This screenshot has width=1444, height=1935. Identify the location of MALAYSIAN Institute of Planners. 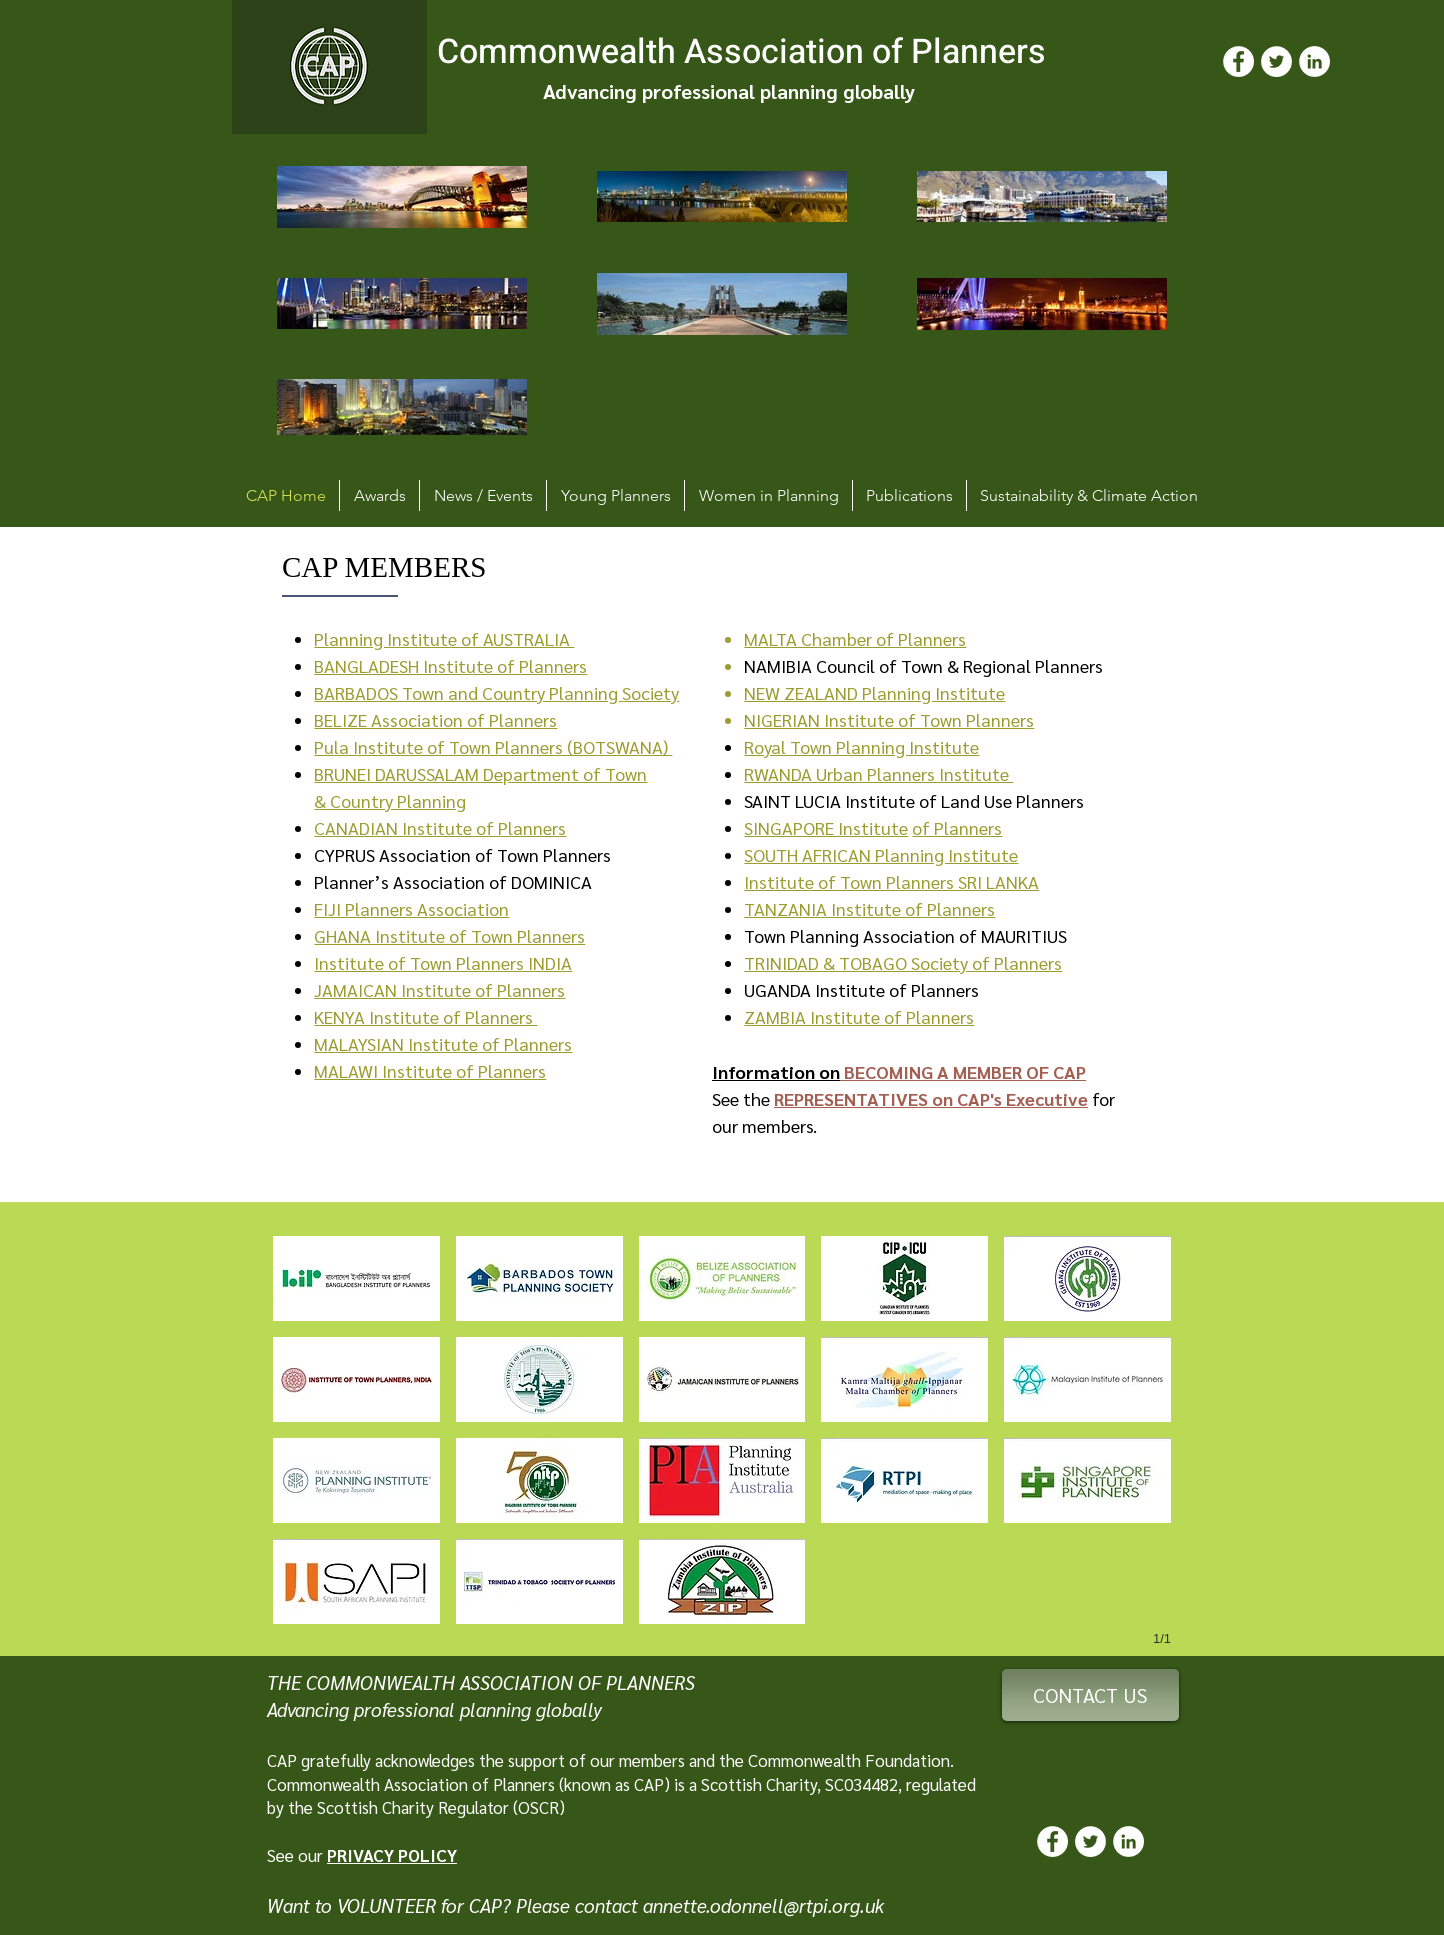
(443, 1043).